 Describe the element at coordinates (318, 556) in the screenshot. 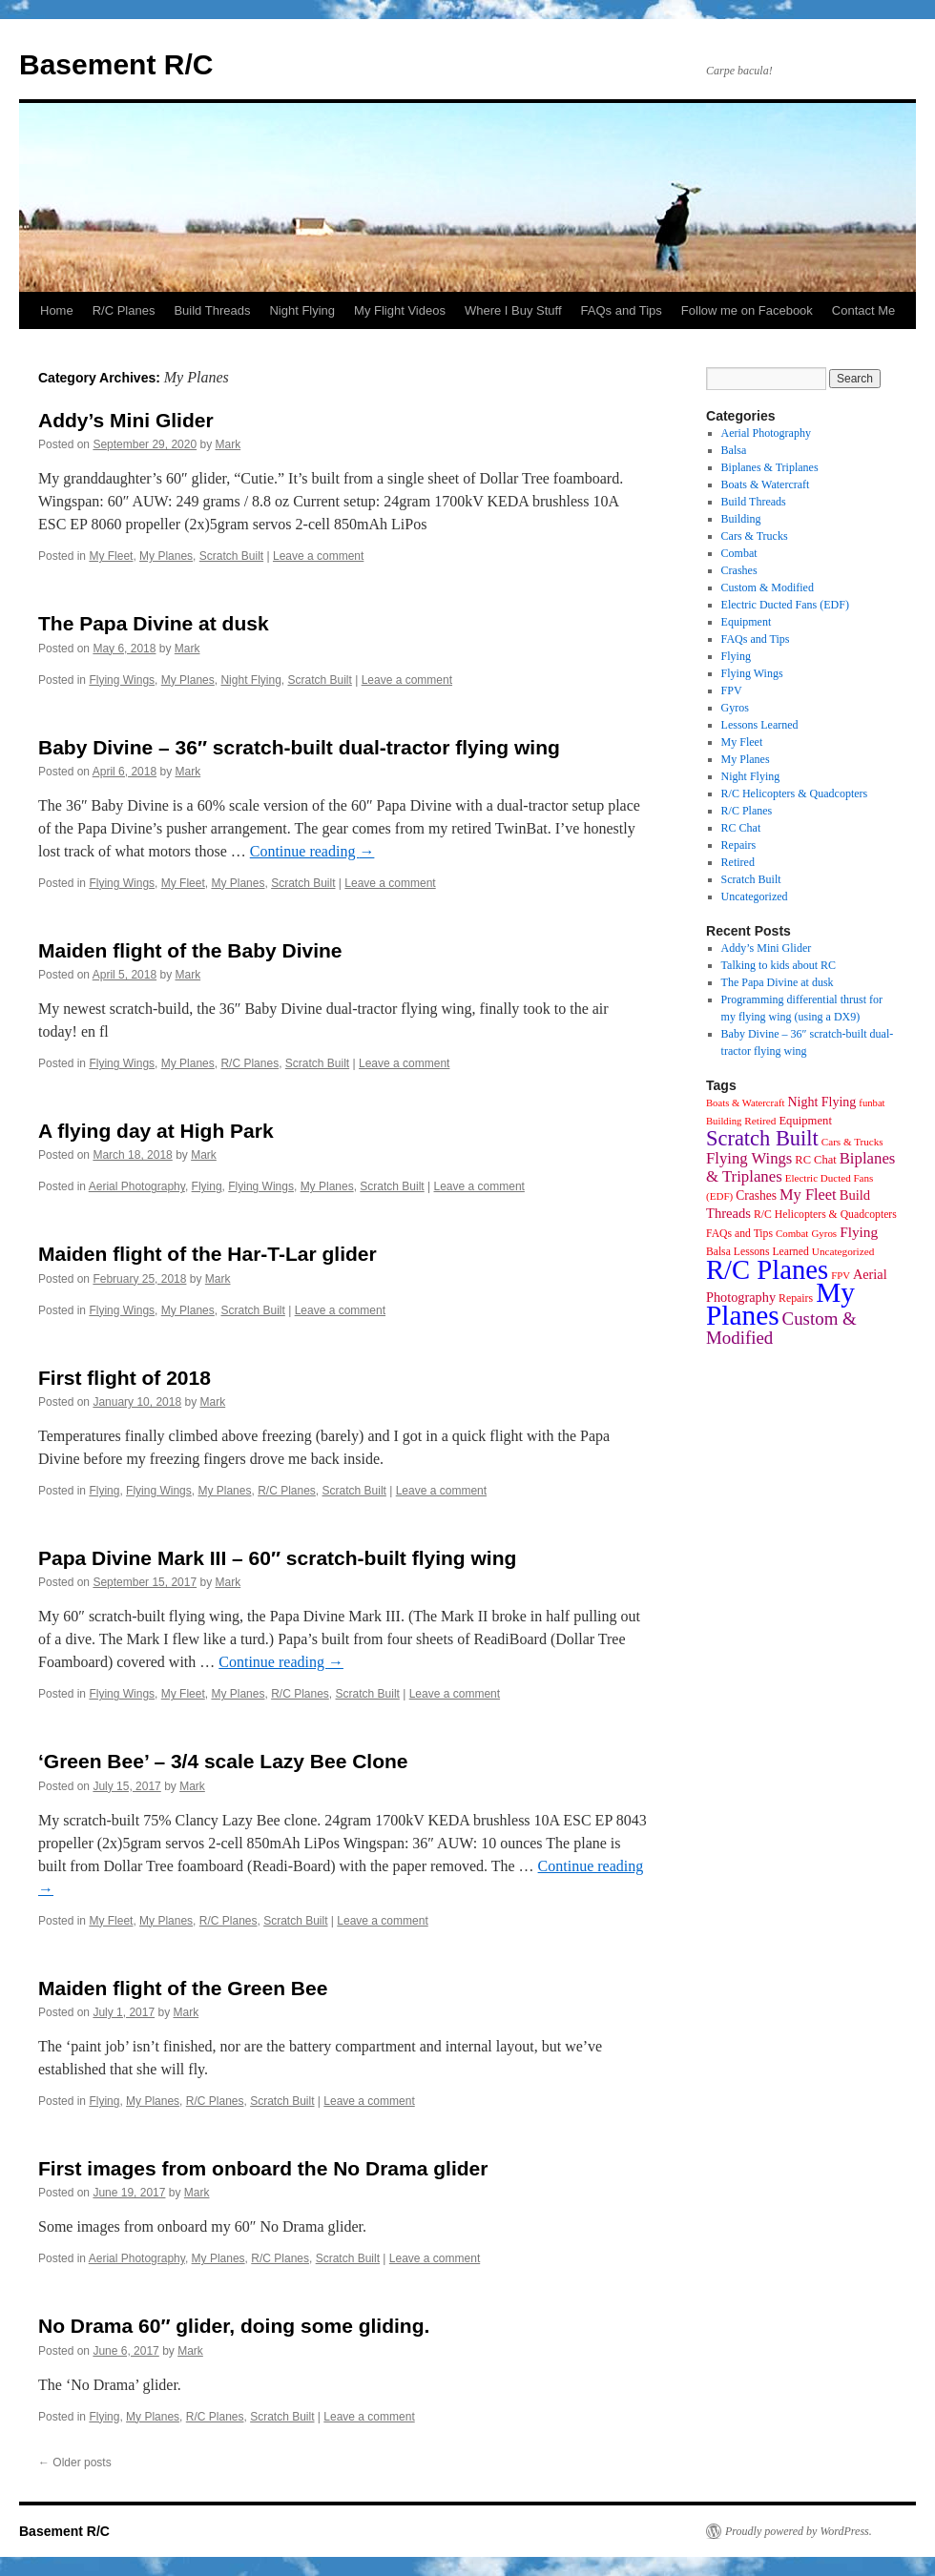

I see `Leave a comment` at that location.